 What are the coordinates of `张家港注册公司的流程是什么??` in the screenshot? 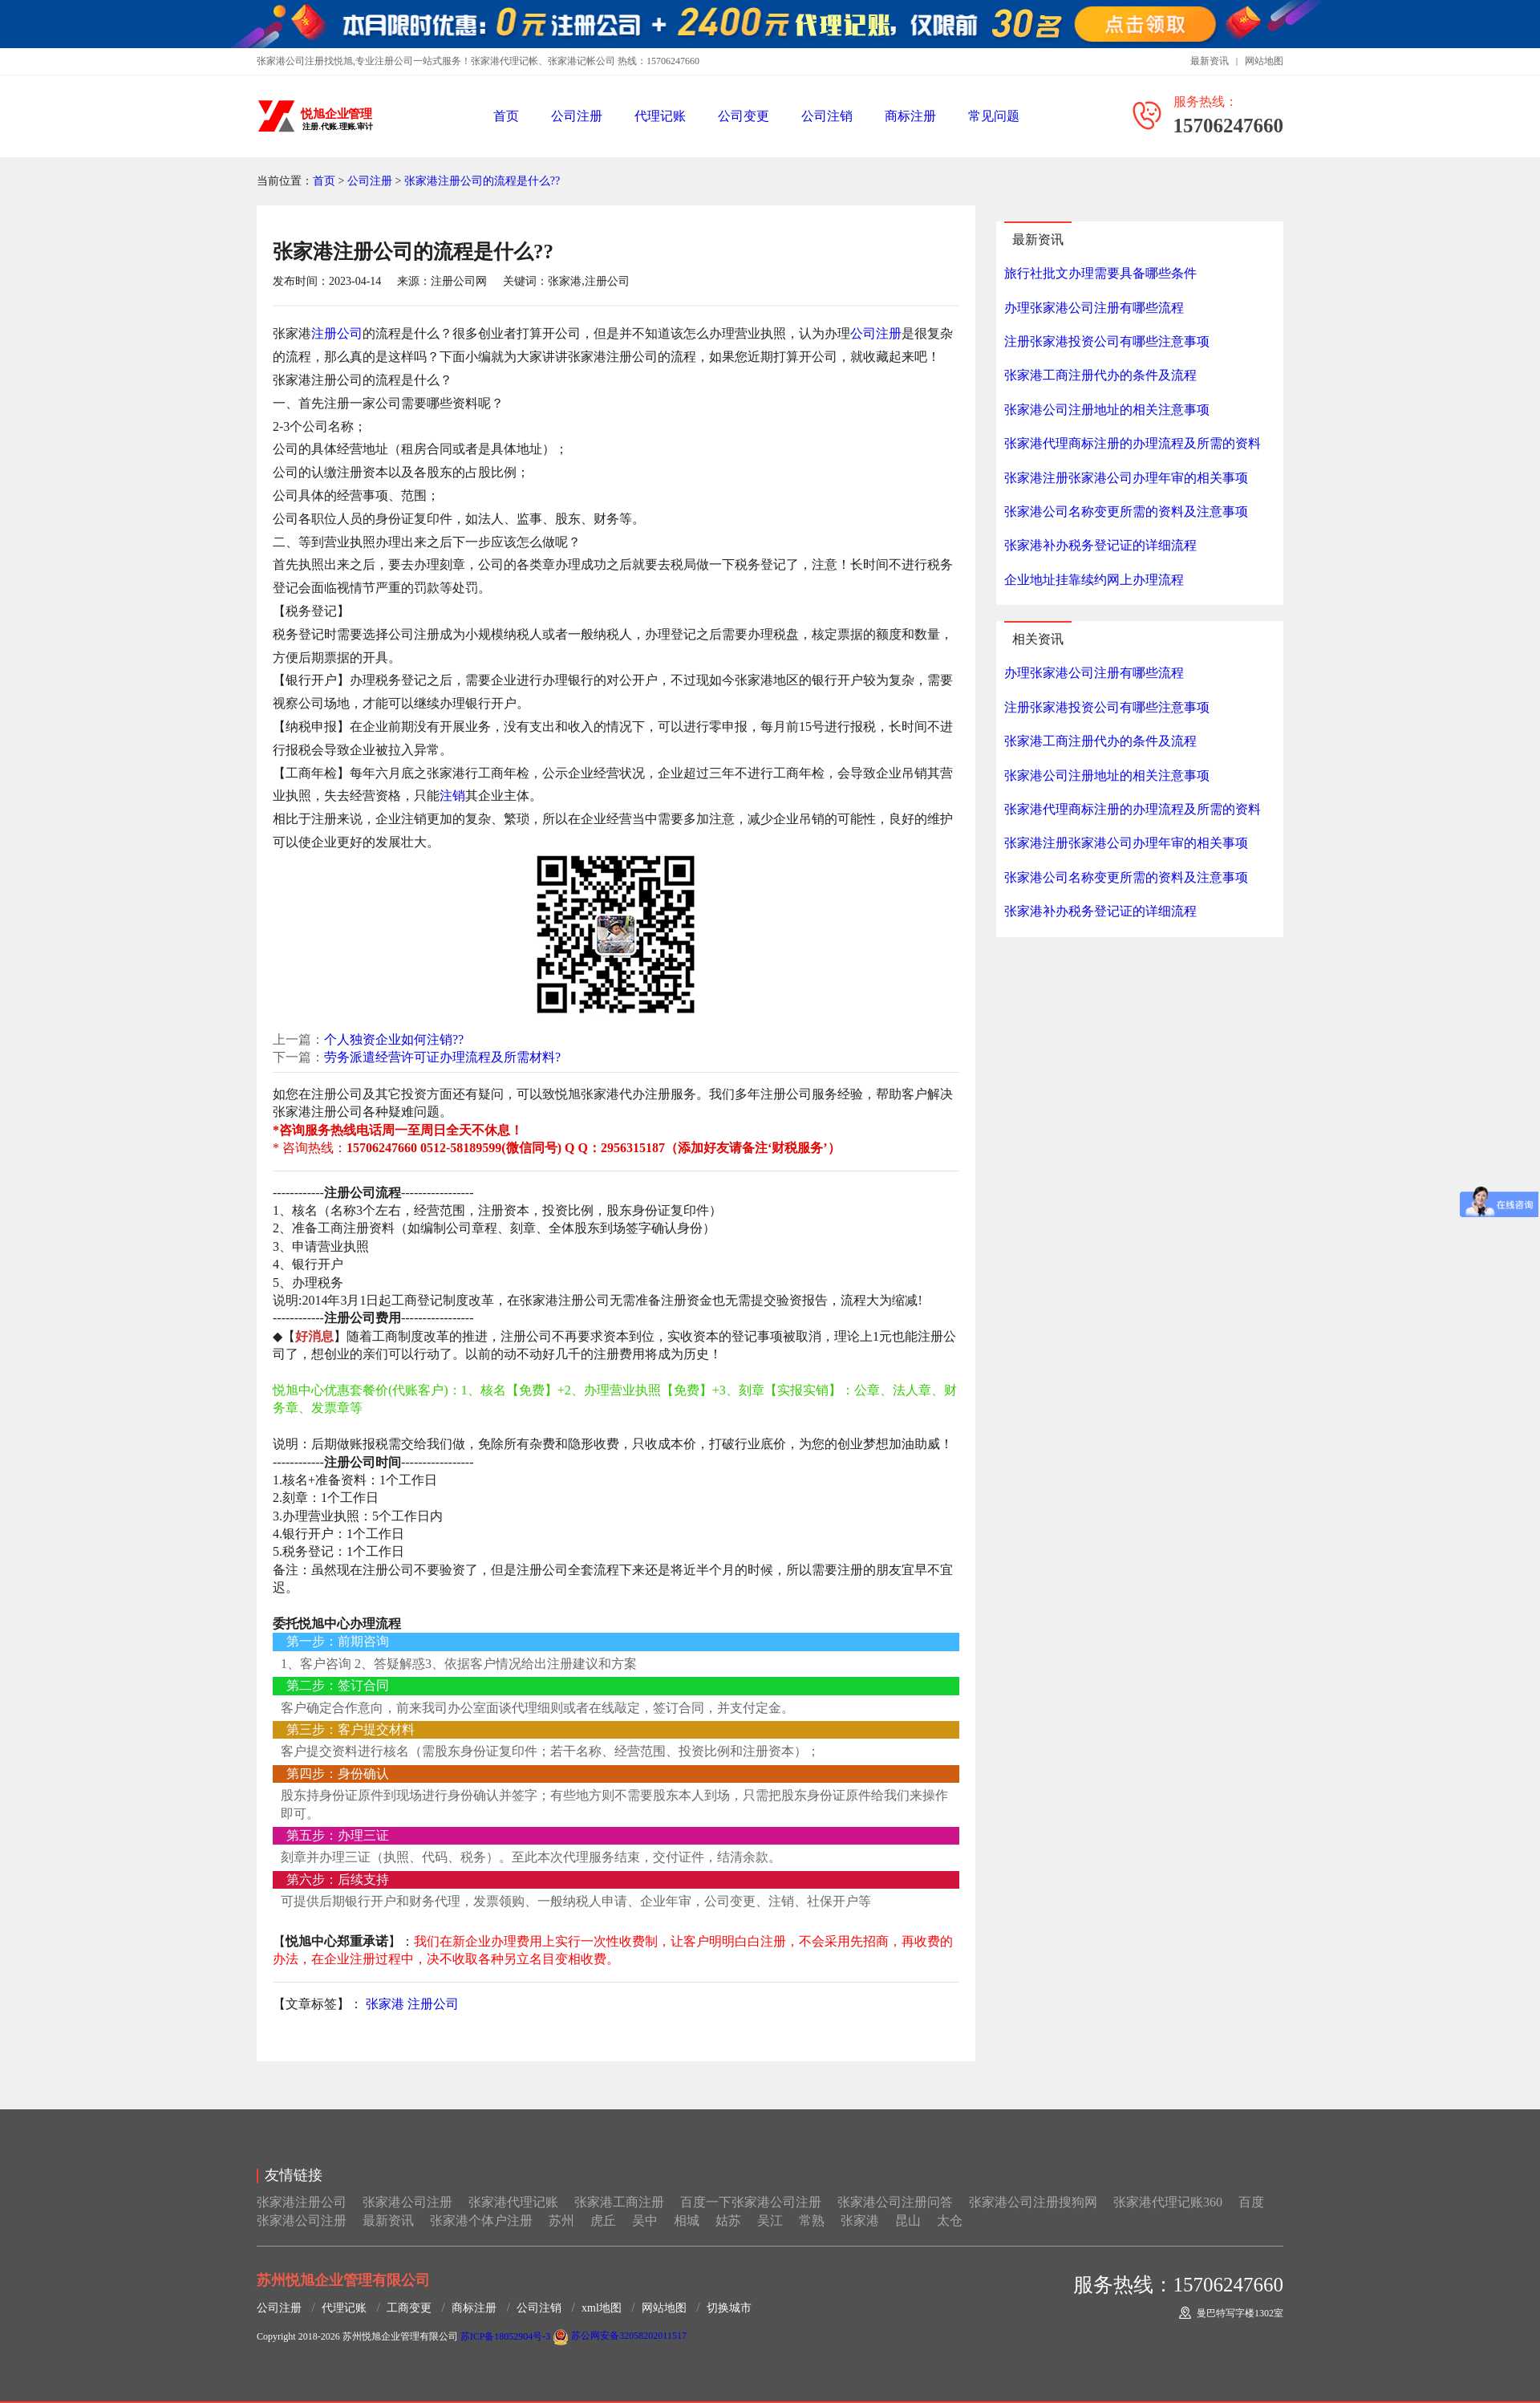 It's located at (482, 181).